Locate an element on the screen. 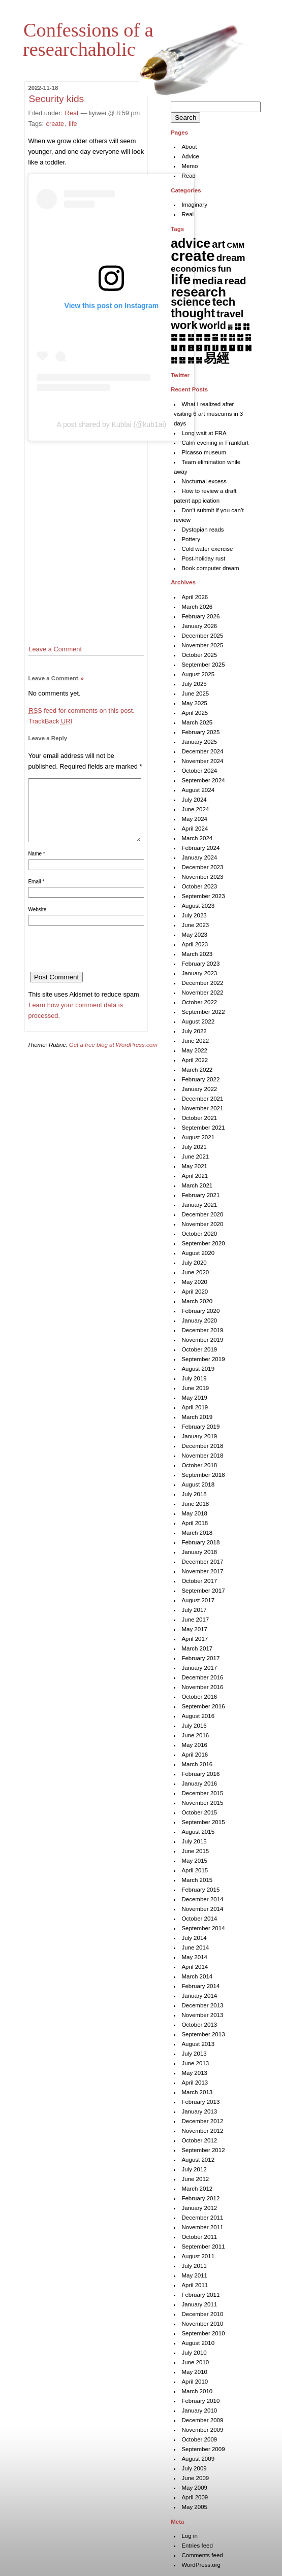 This screenshot has width=282, height=2576. October 2015 is located at coordinates (199, 1812).